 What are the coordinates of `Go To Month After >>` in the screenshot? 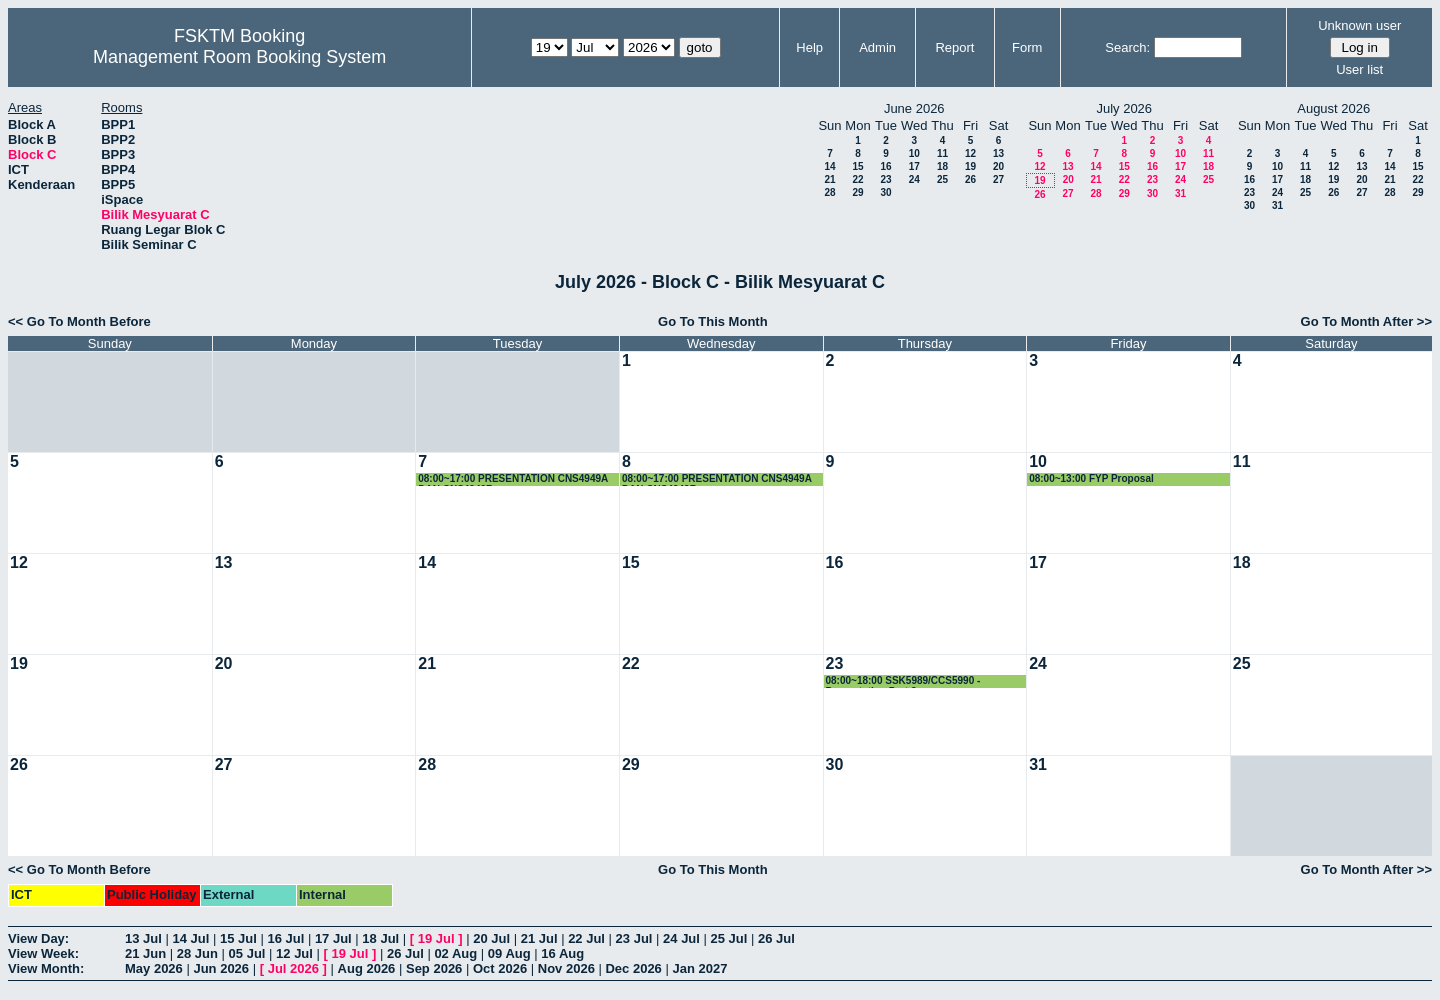 It's located at (1366, 321).